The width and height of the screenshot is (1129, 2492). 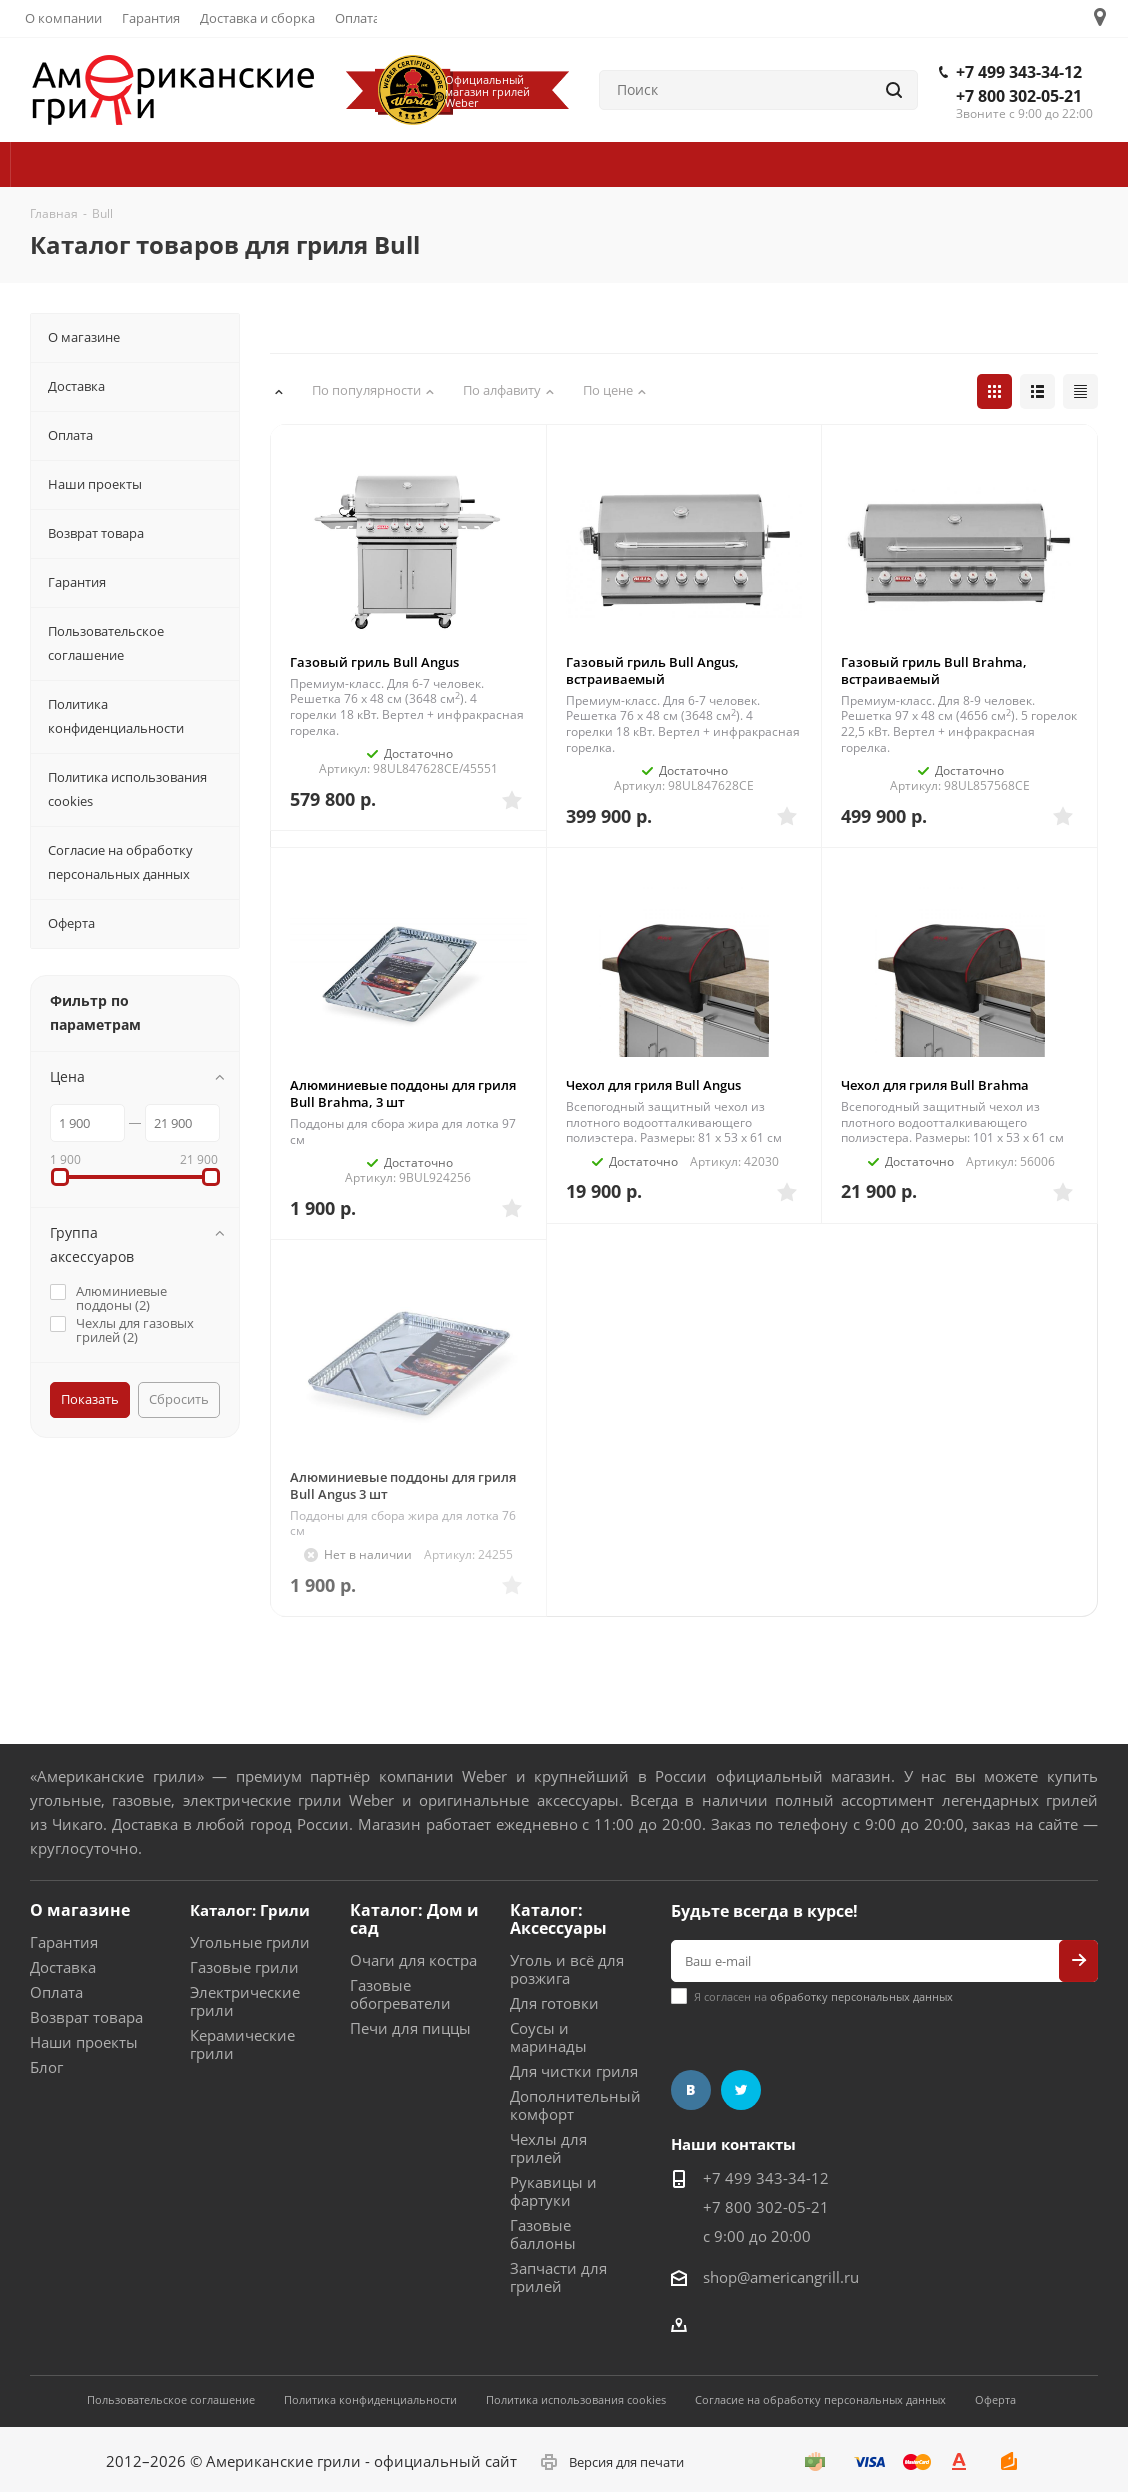 I want to click on О магазине, so click(x=80, y=1910).